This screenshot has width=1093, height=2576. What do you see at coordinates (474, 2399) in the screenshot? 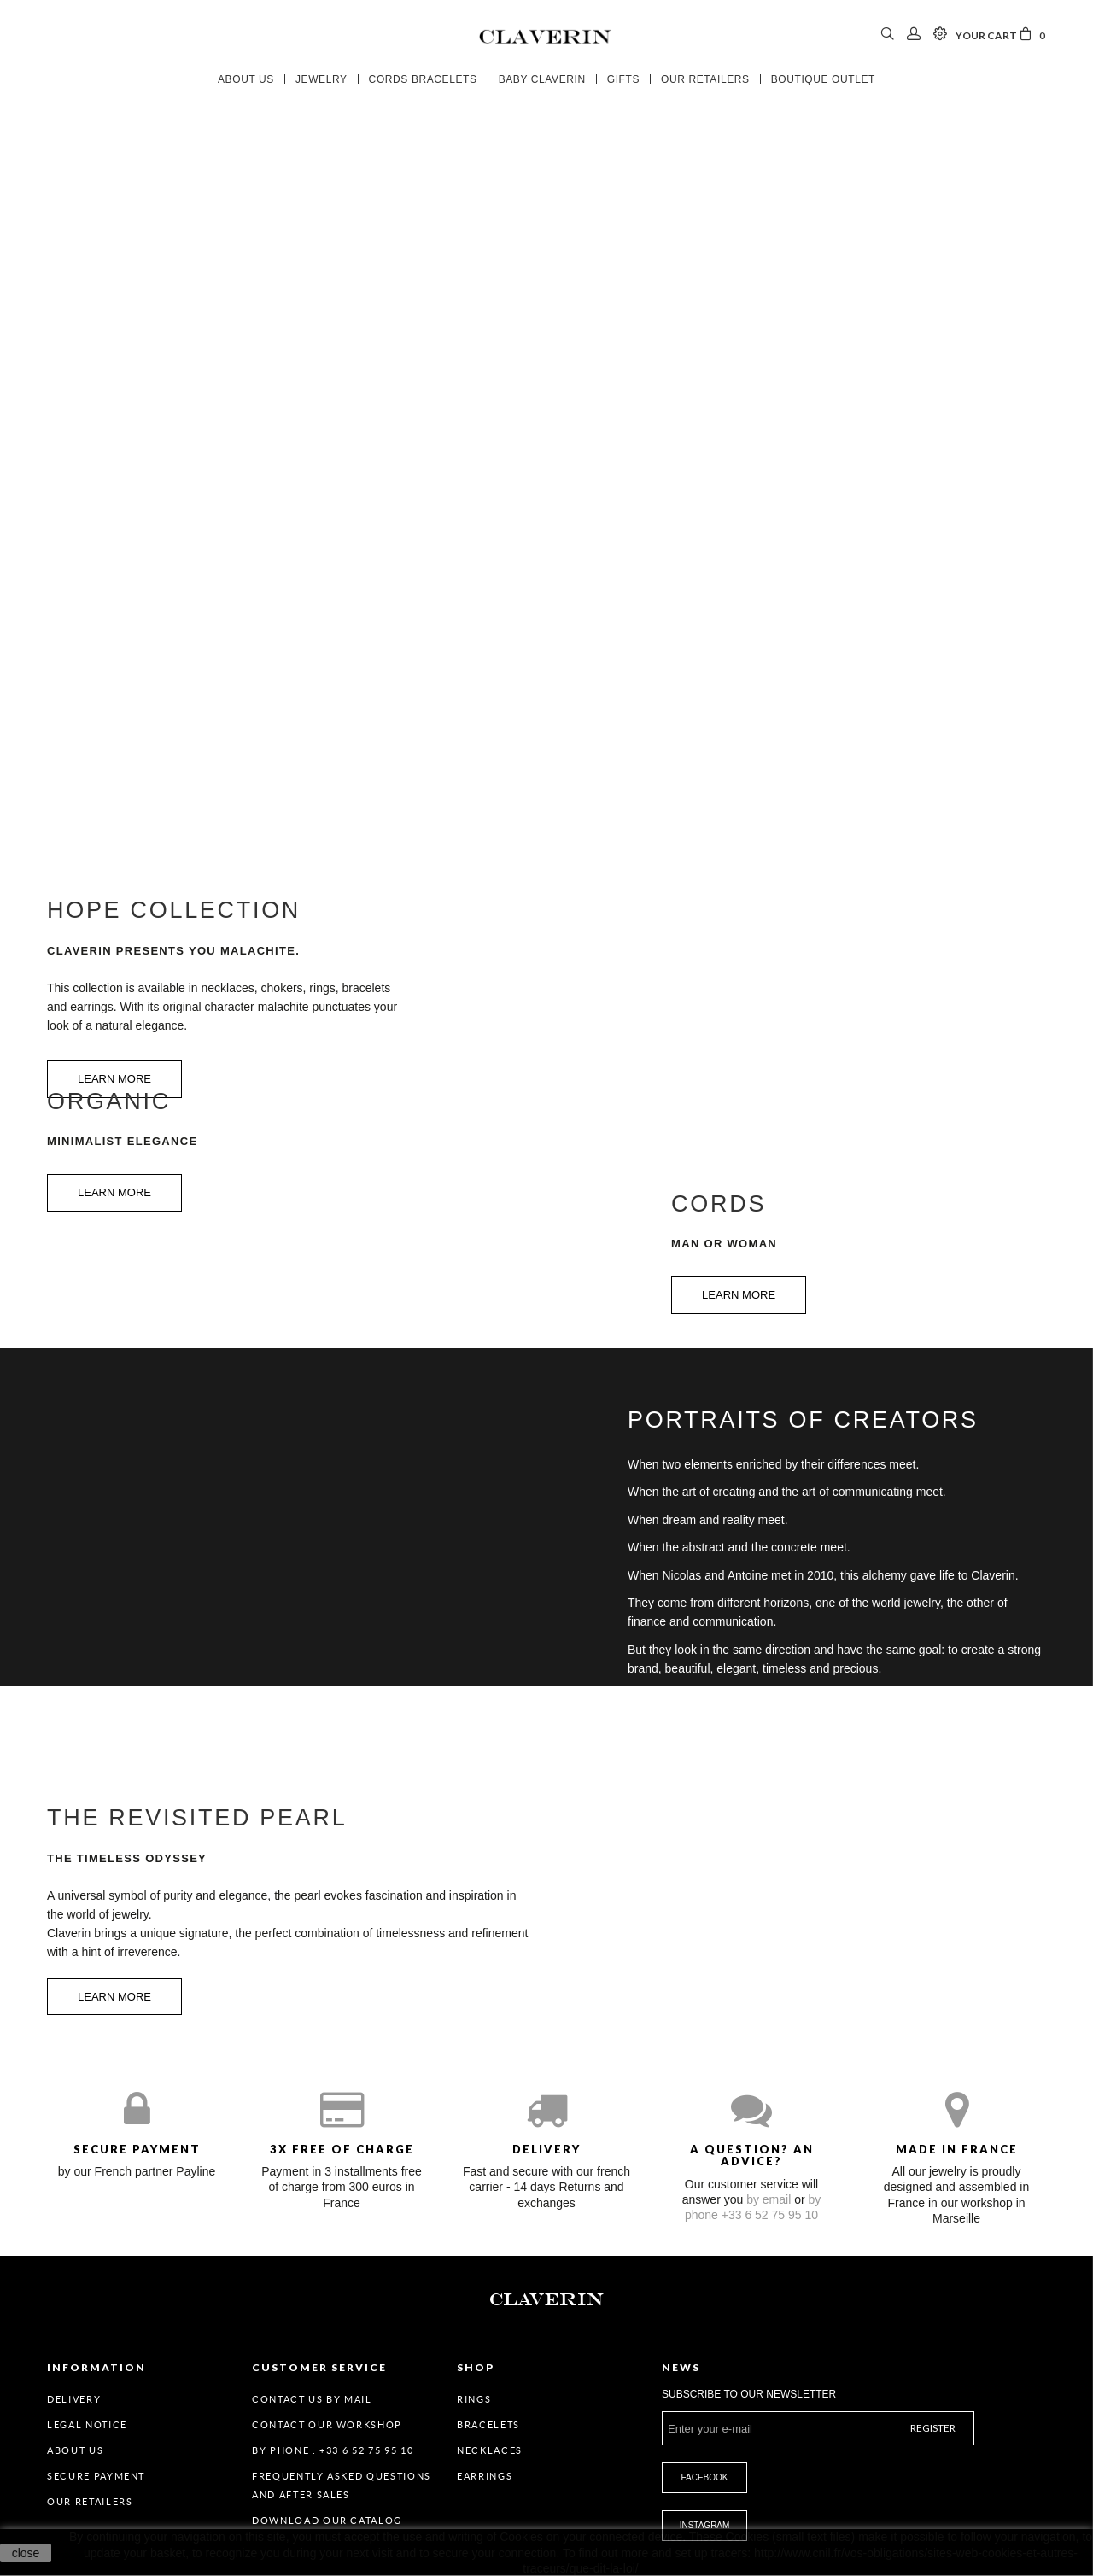
I see `Rings` at bounding box center [474, 2399].